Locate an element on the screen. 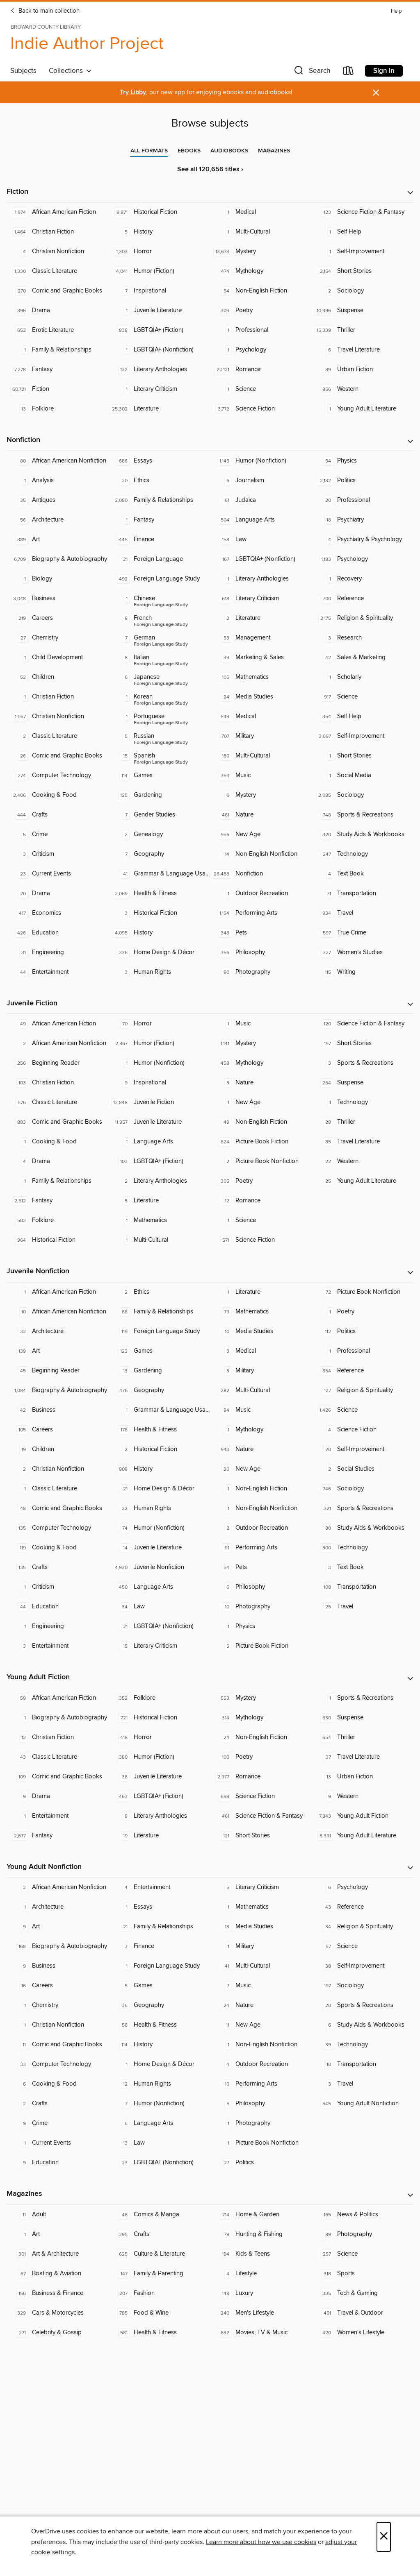  [Classic Literature. 576 titles in collection.] is located at coordinates (57, 1102).